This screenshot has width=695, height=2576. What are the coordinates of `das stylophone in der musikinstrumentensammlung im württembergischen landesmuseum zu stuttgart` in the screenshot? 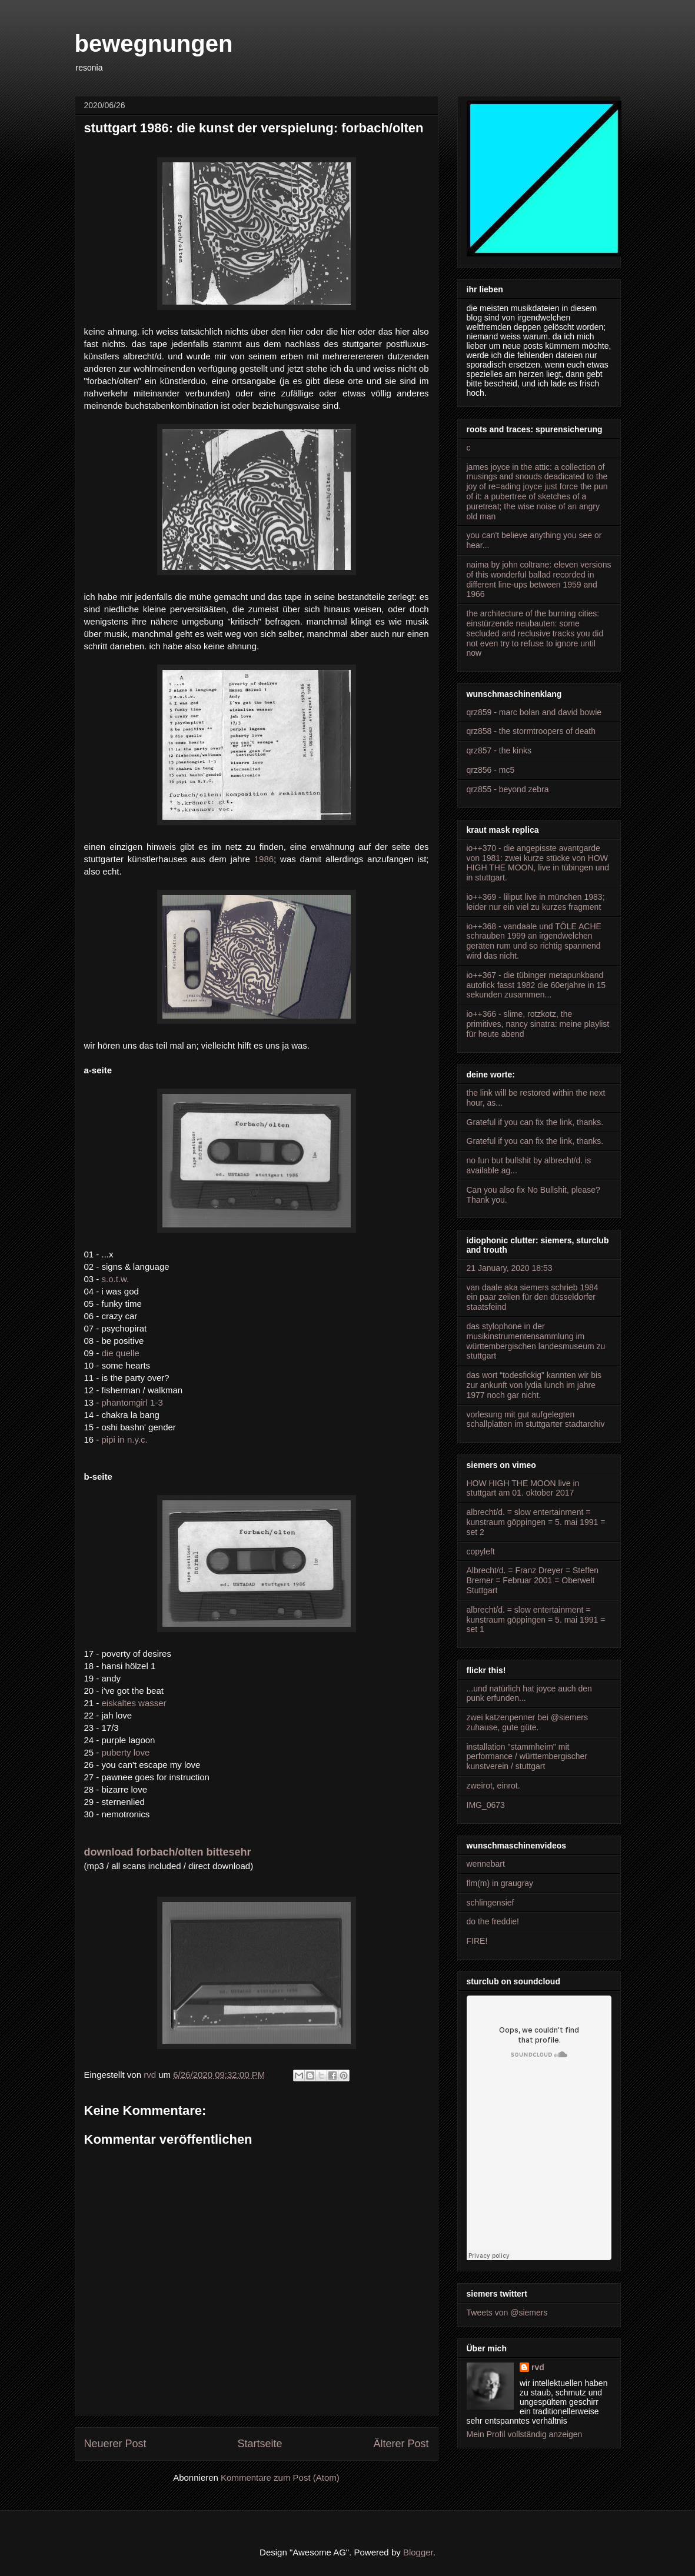 It's located at (536, 1341).